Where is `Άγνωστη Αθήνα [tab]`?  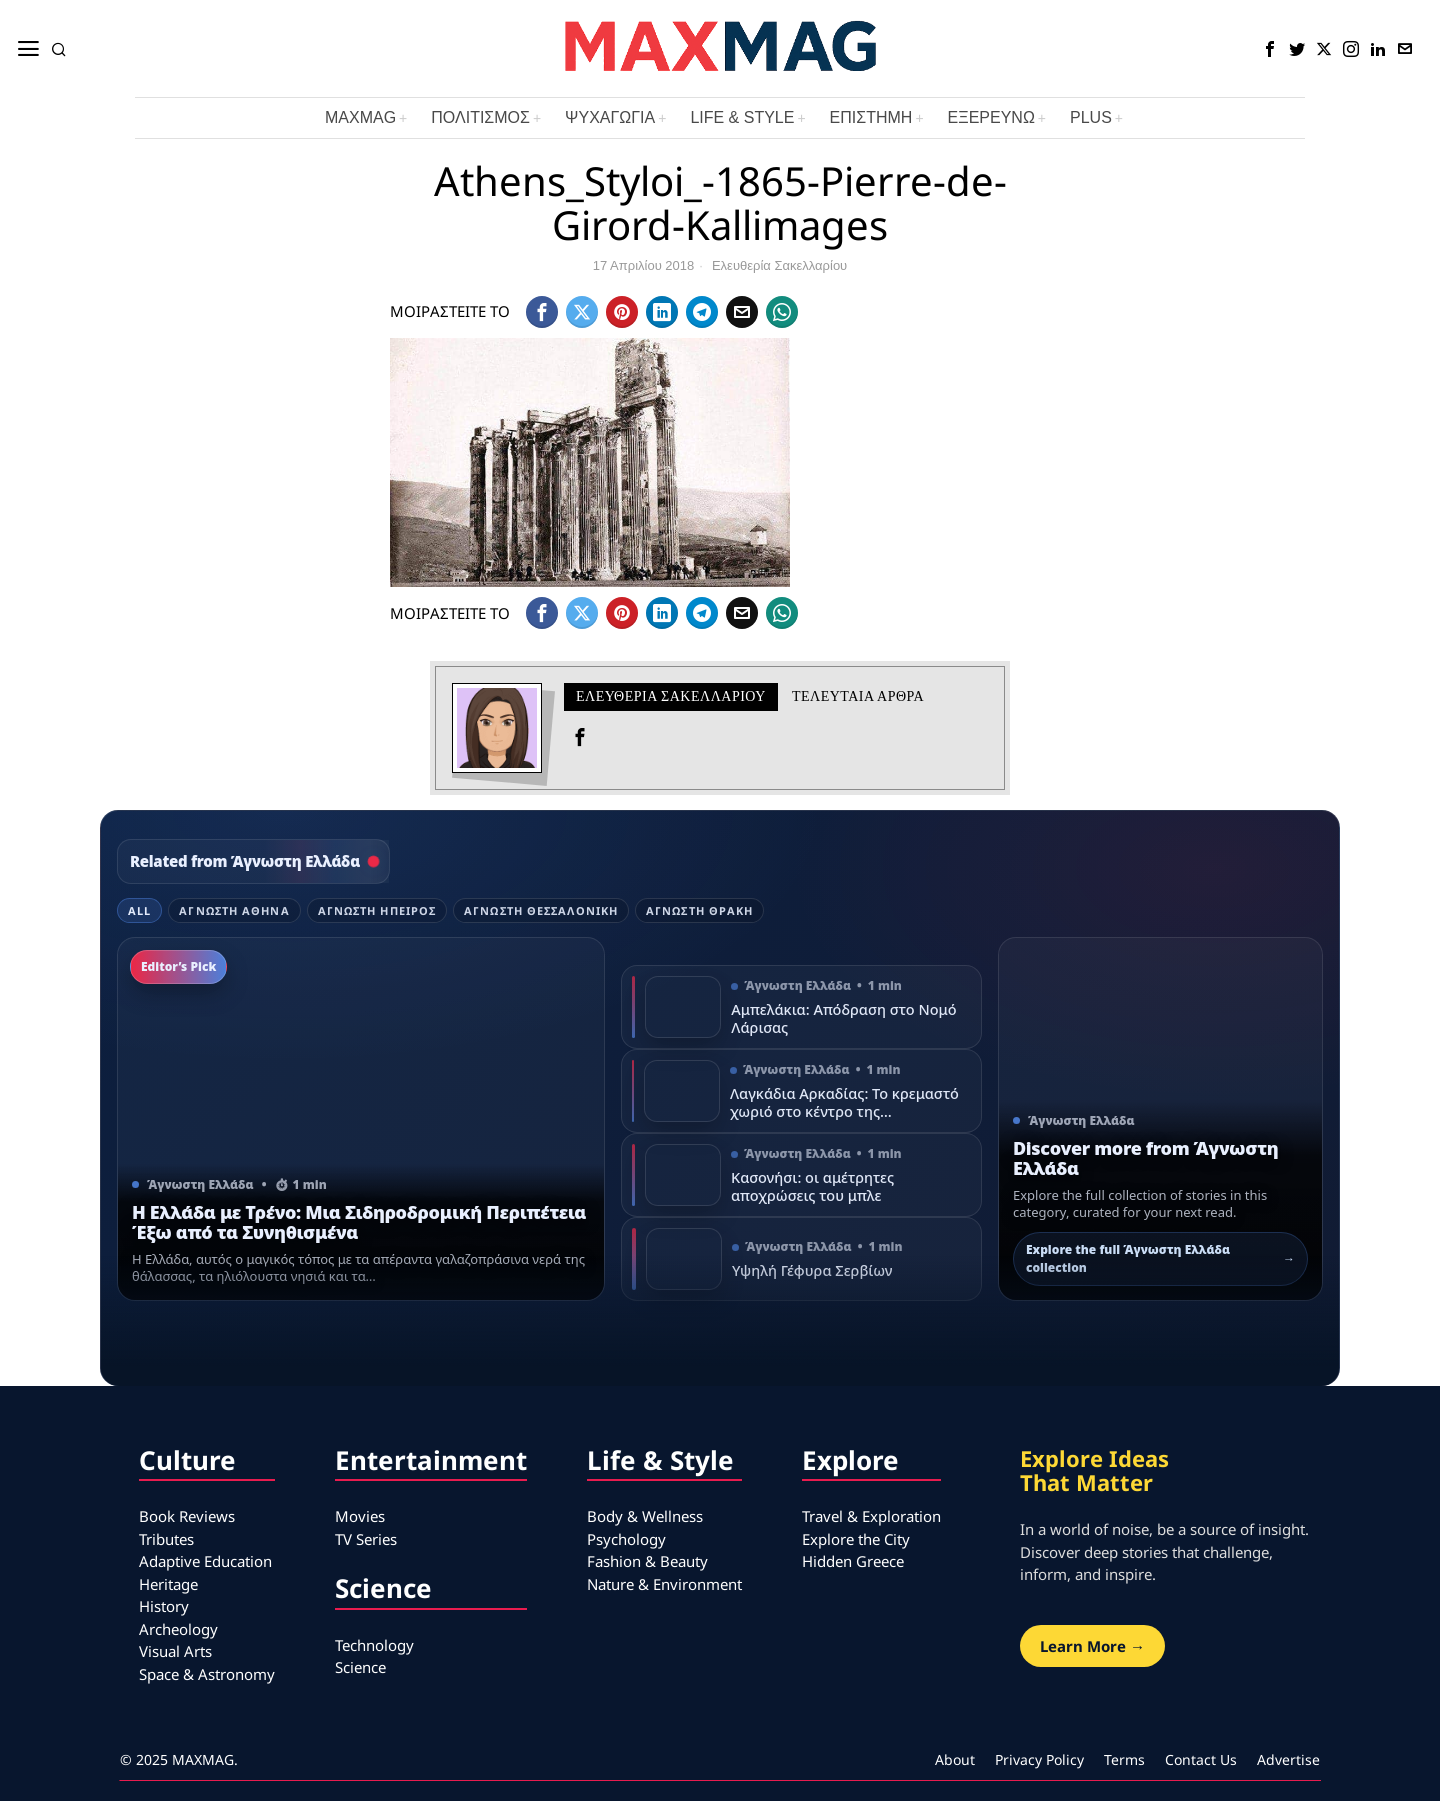 Άγνωστη Αθήνα [tab] is located at coordinates (234, 910).